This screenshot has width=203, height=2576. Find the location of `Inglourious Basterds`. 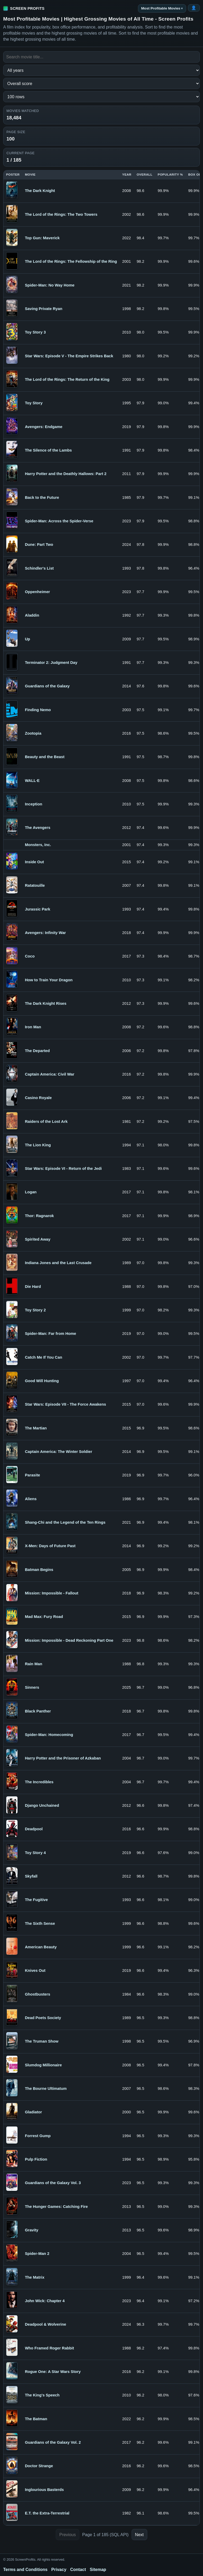

Inglourious Basterds is located at coordinates (44, 2490).